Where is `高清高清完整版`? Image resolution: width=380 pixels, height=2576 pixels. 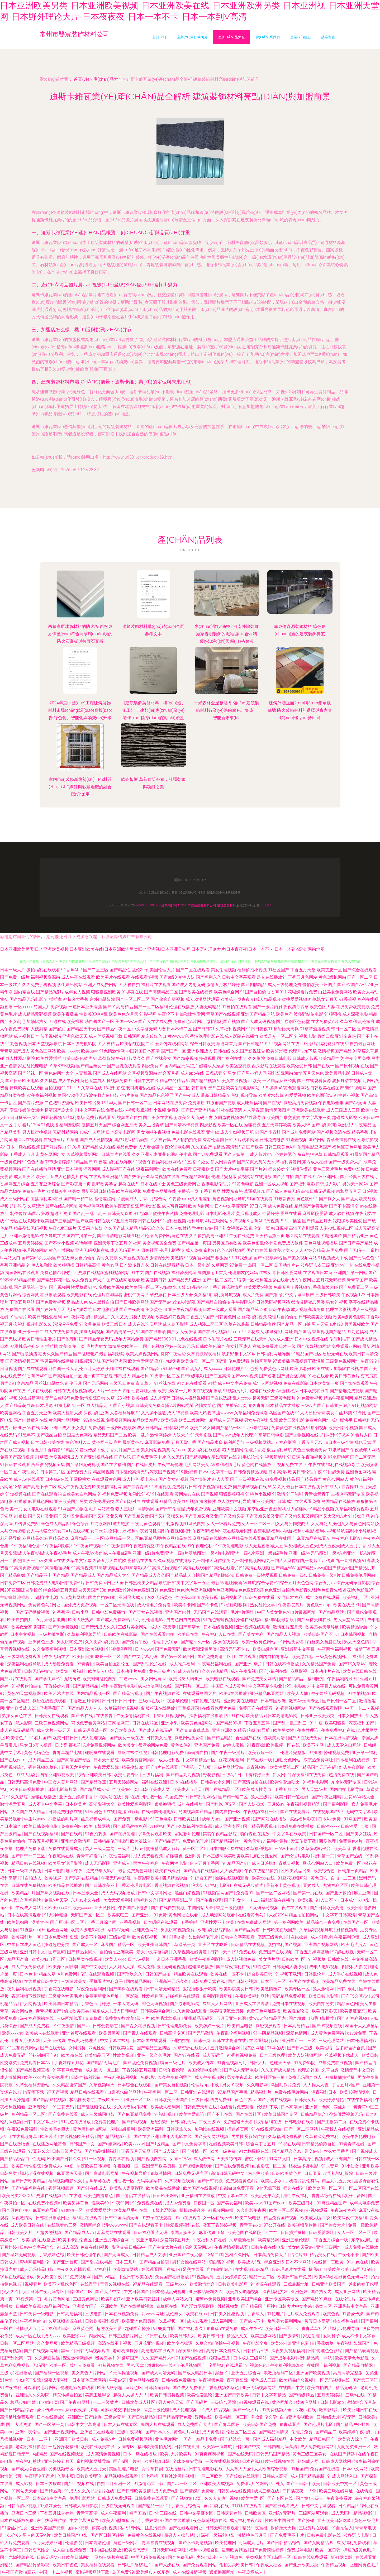 高清高清完整版 is located at coordinates (348, 2372).